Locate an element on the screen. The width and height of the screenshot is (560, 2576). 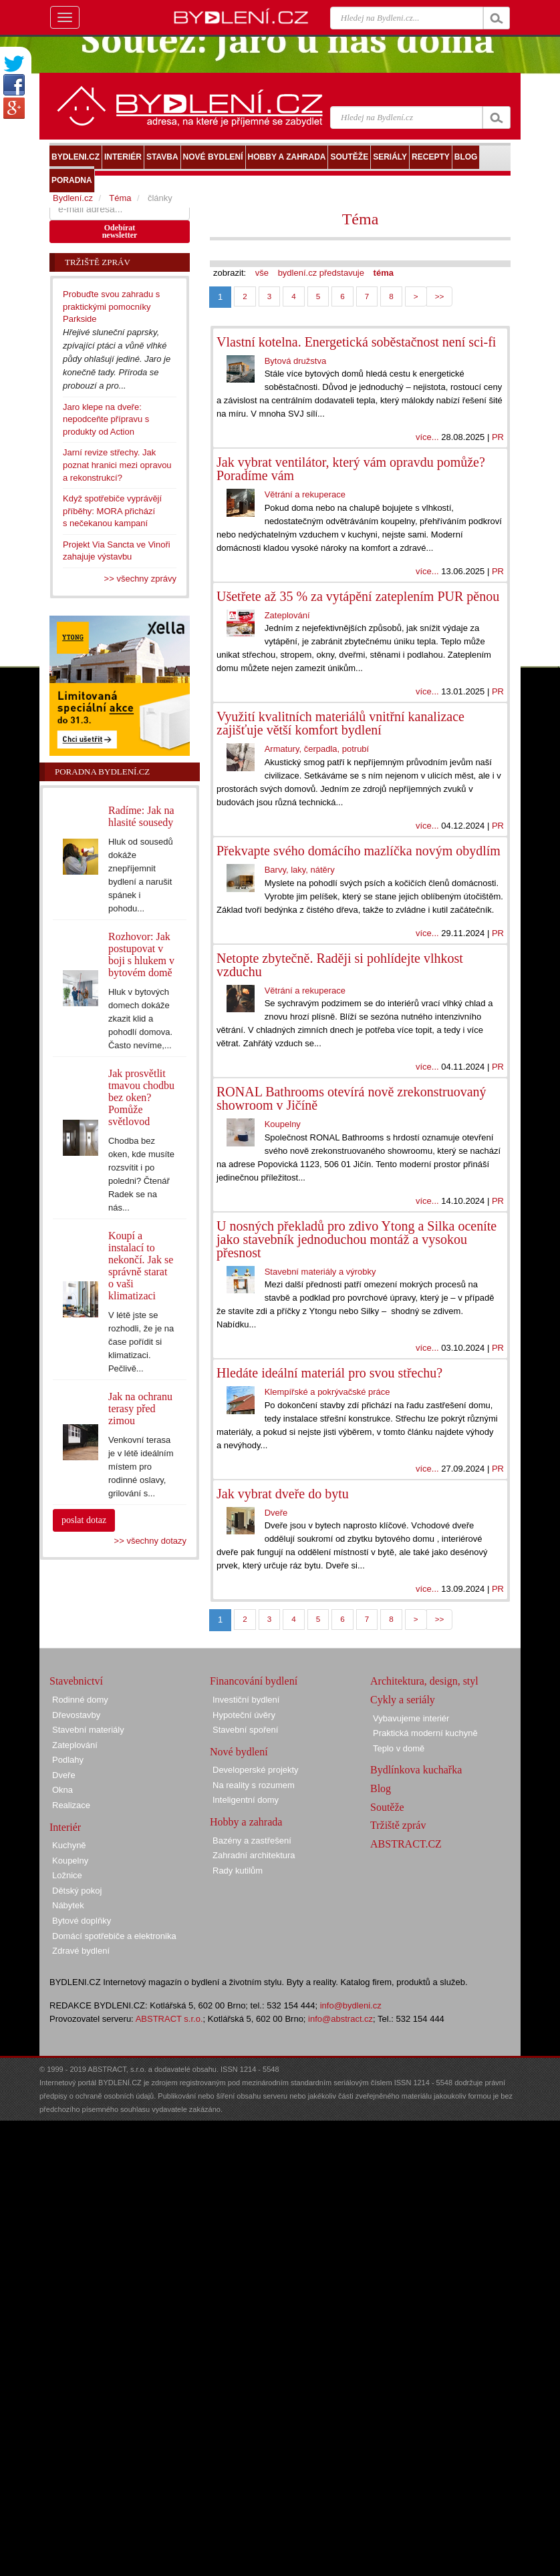
Koupelny is located at coordinates (283, 1124).